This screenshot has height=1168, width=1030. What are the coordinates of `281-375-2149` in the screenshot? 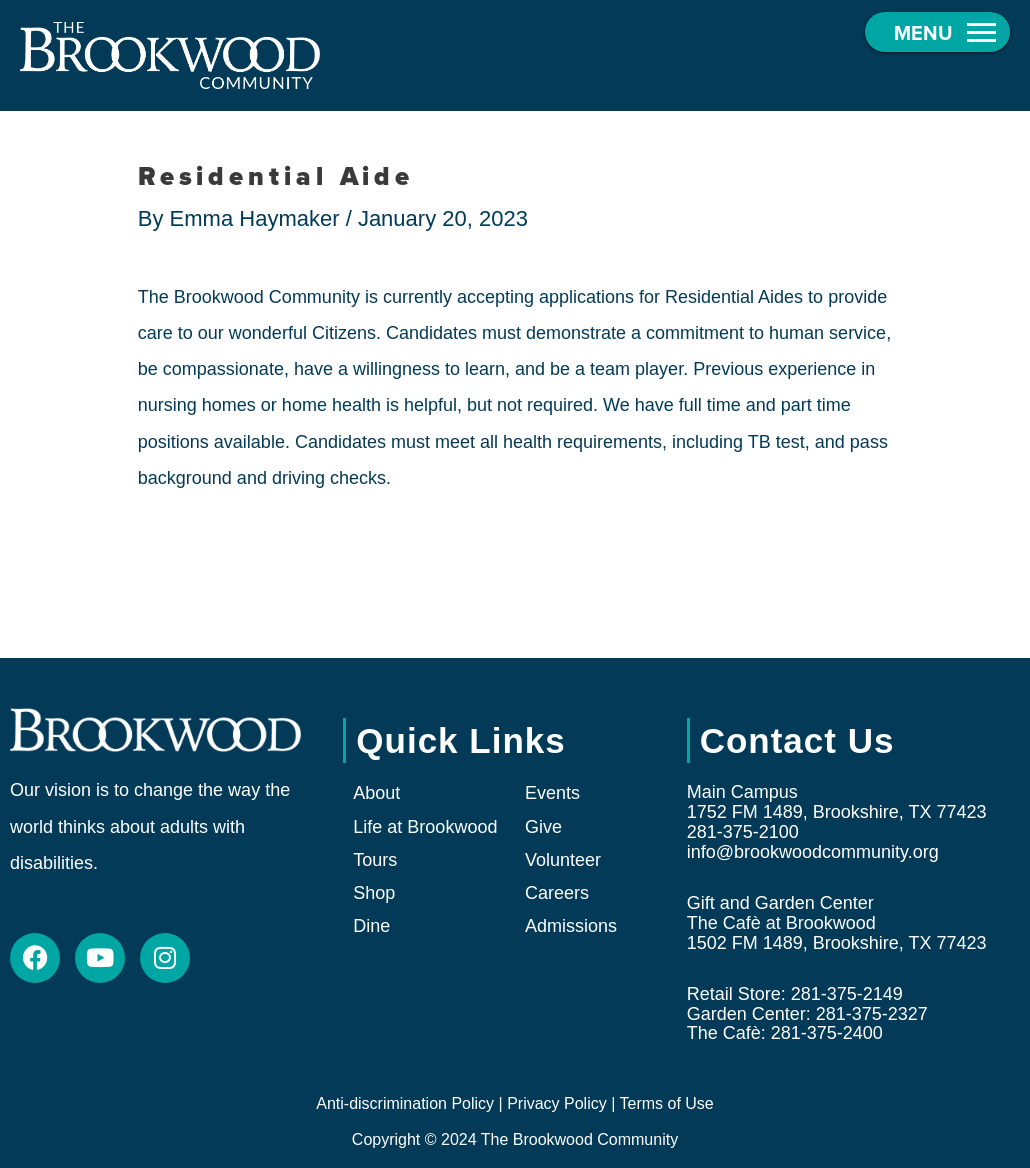 It's located at (847, 994).